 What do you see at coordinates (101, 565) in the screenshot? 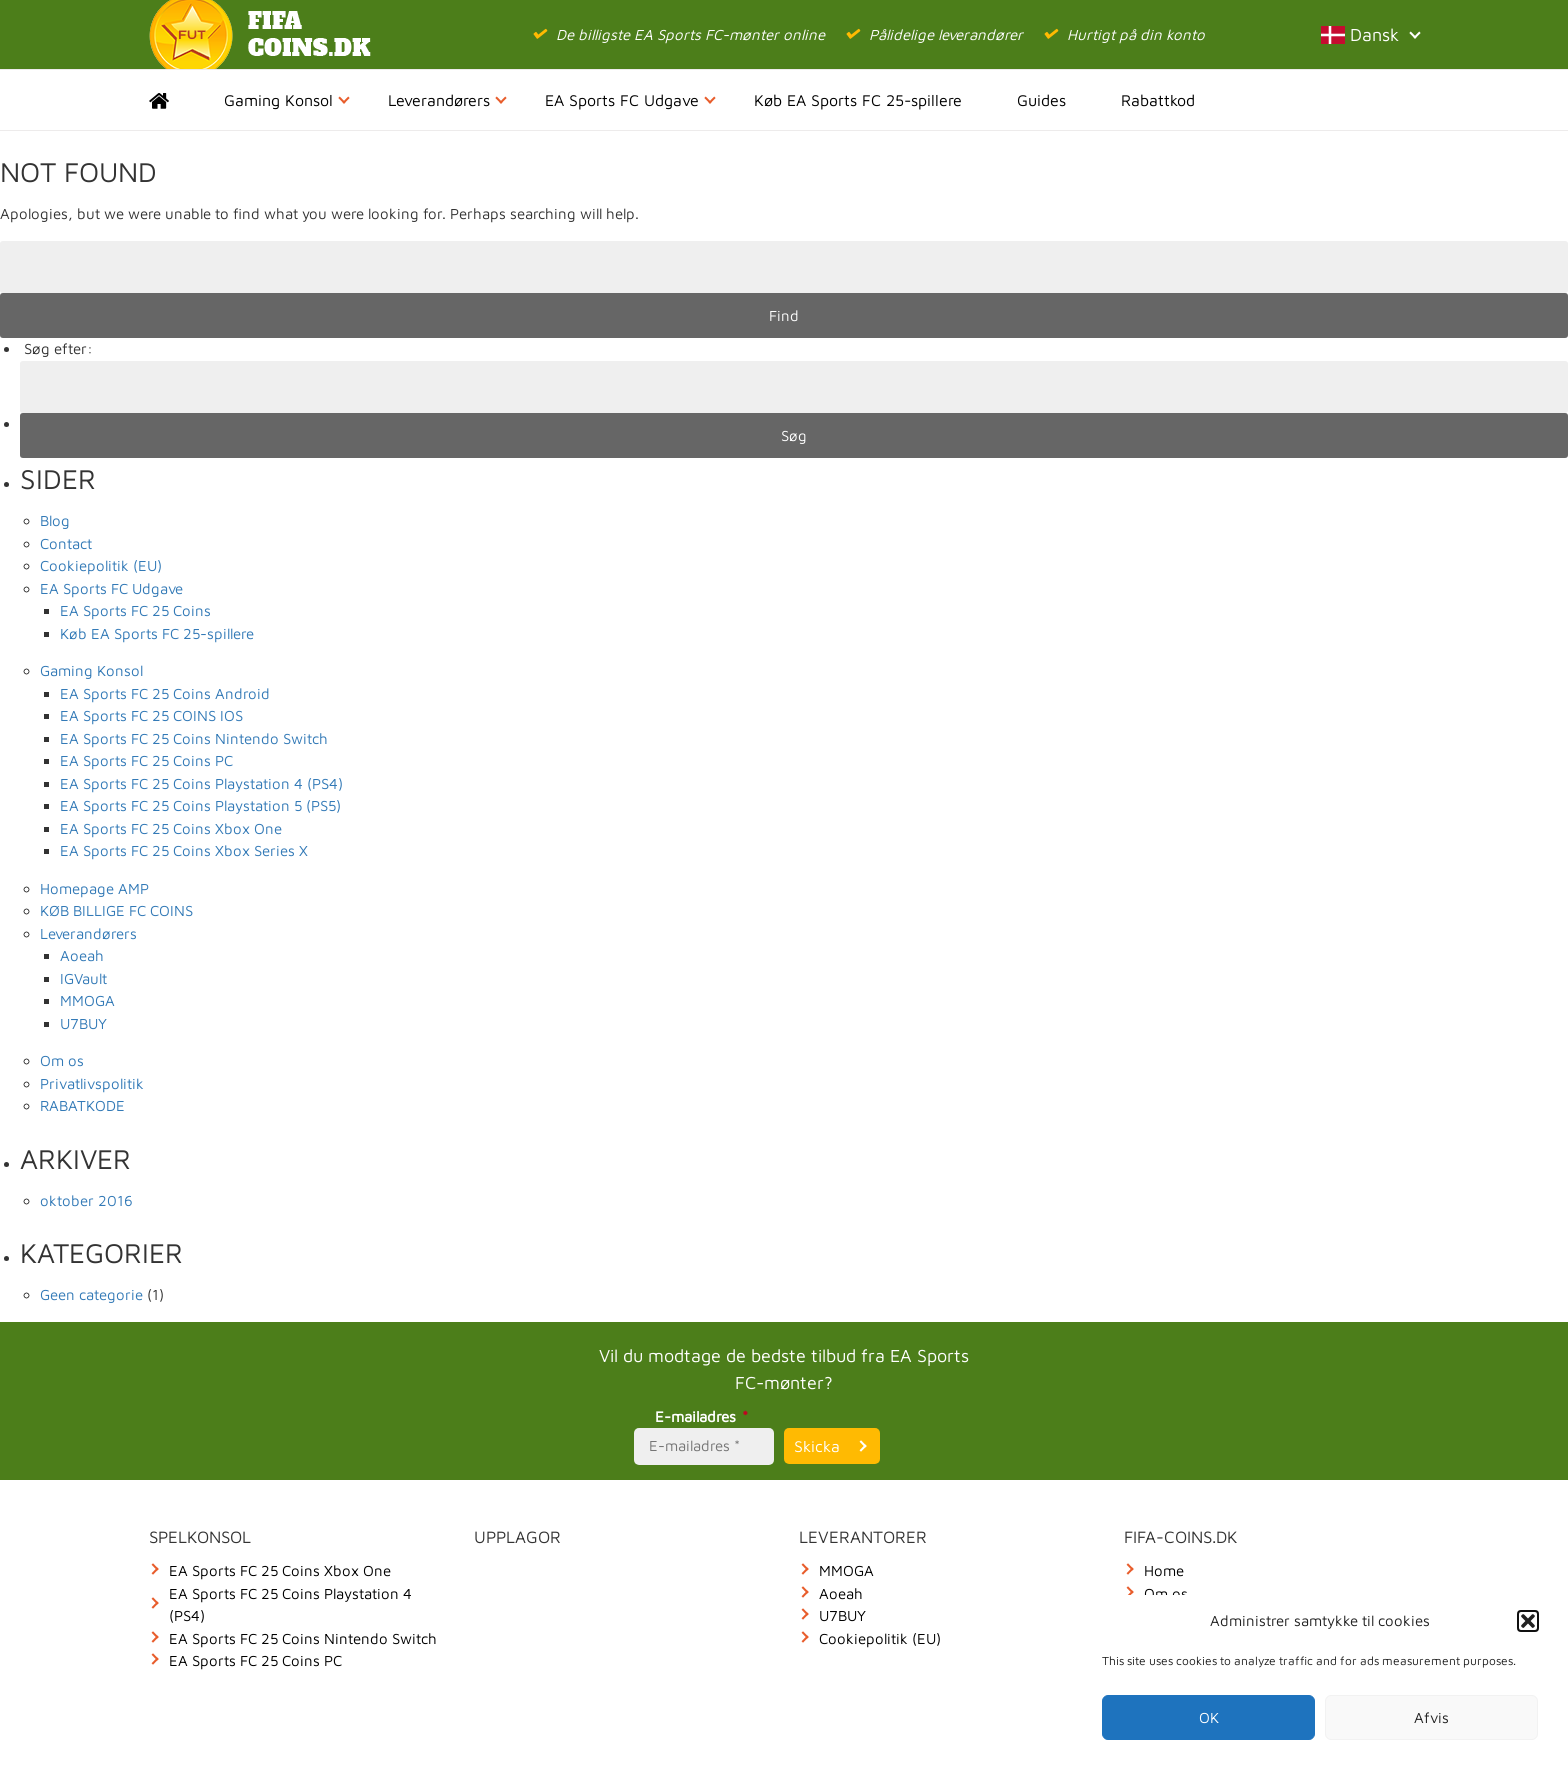
I see `Cookiepolitik (EU)` at bounding box center [101, 565].